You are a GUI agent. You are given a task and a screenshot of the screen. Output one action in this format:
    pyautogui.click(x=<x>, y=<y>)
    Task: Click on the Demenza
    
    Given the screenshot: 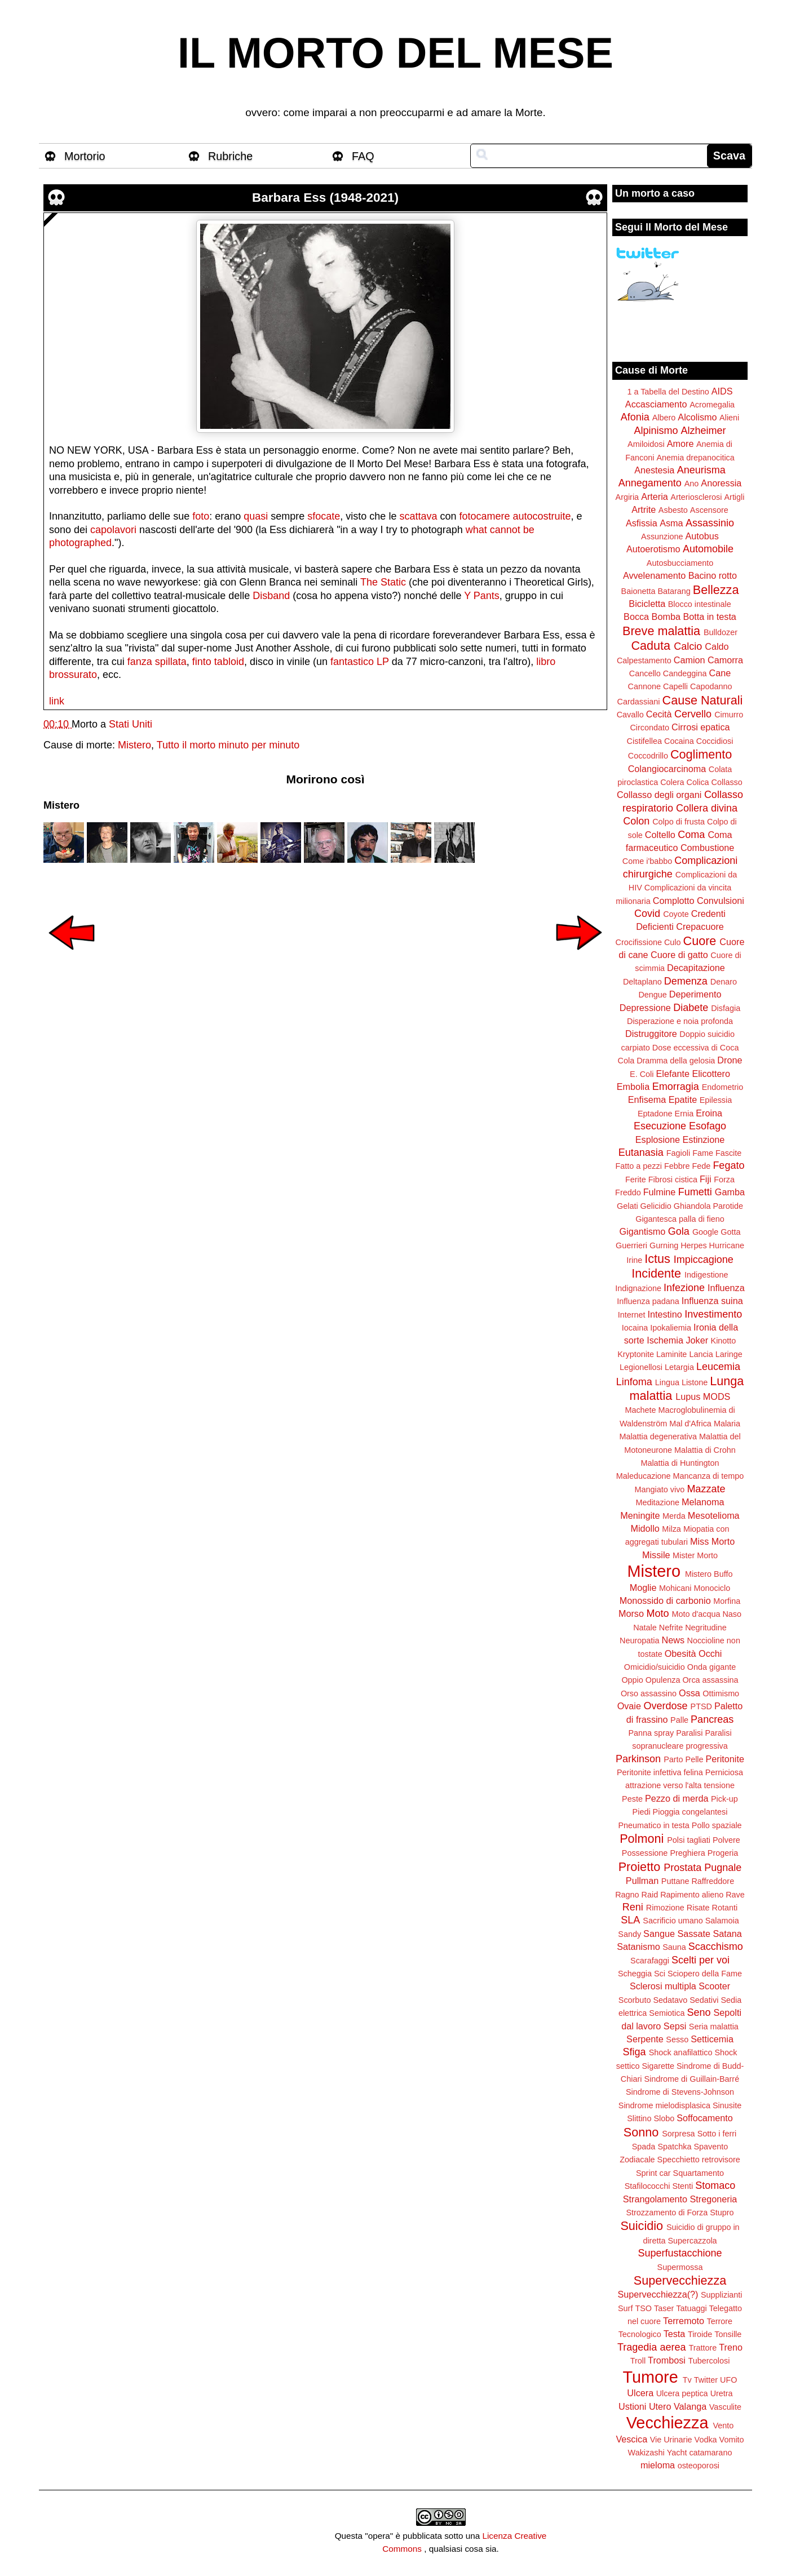 What is the action you would take?
    pyautogui.click(x=686, y=981)
    